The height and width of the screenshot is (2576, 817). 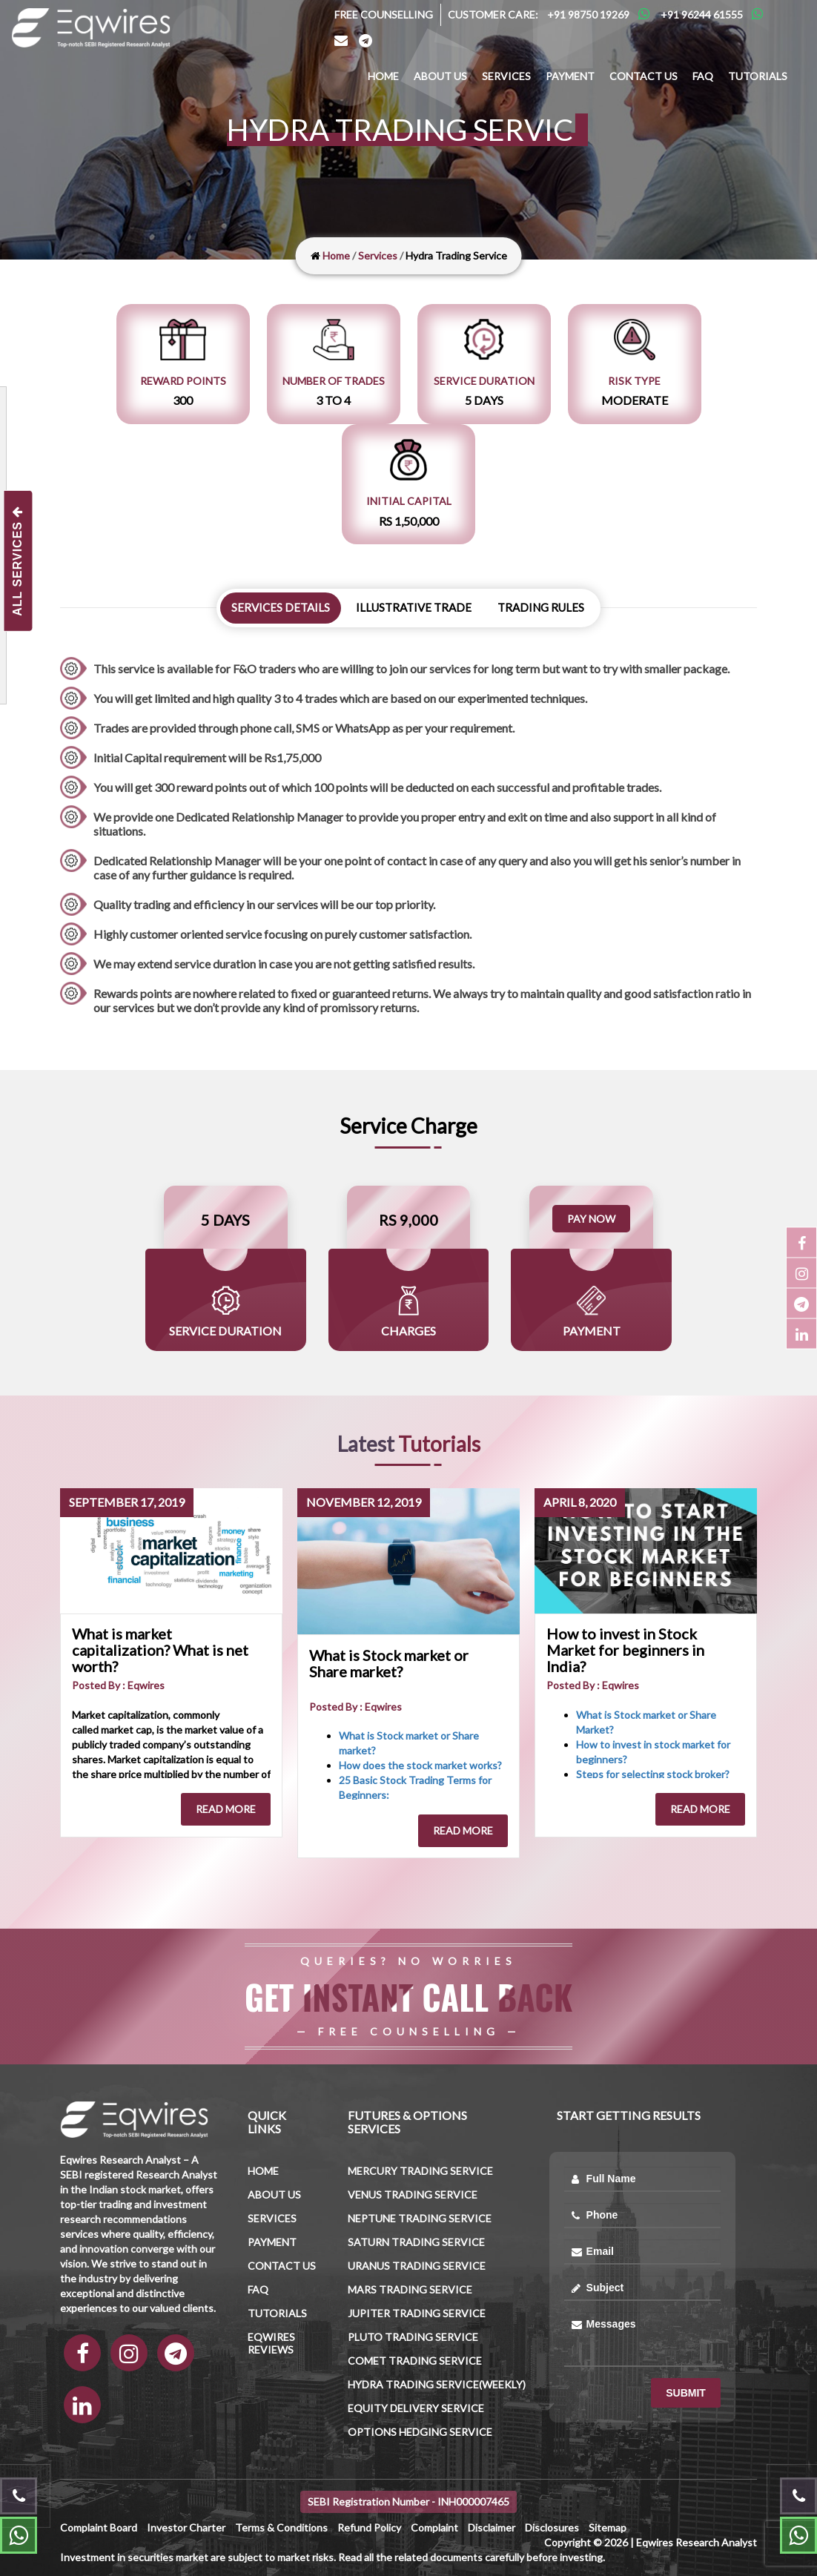 I want to click on Saturn trading Service, so click(x=416, y=2242).